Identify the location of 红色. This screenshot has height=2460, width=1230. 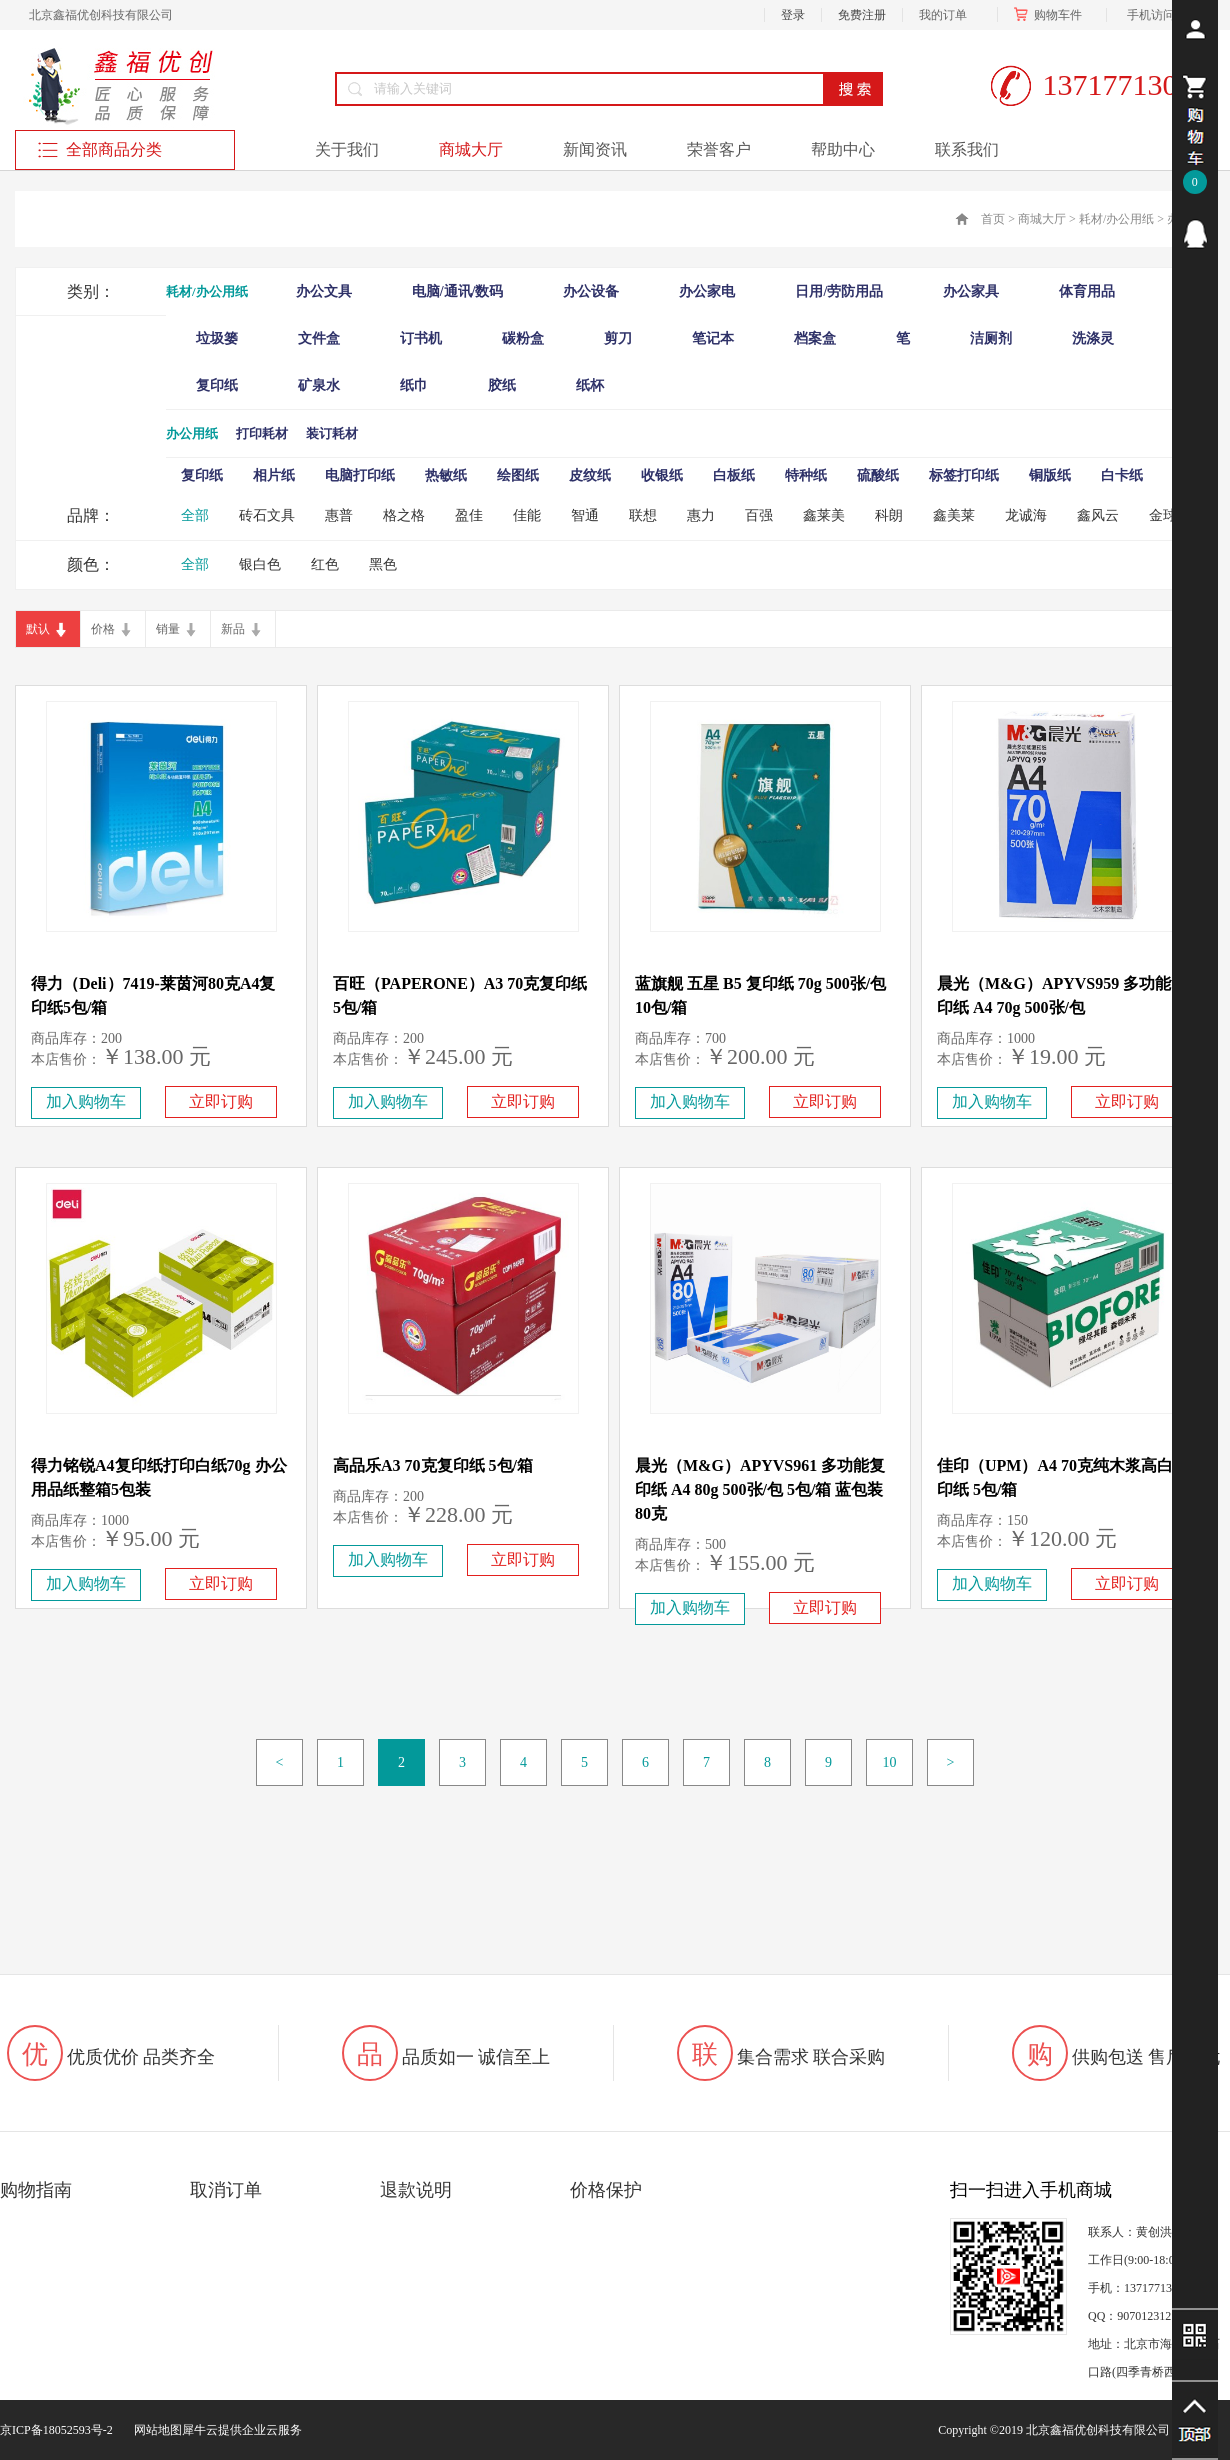
(325, 564).